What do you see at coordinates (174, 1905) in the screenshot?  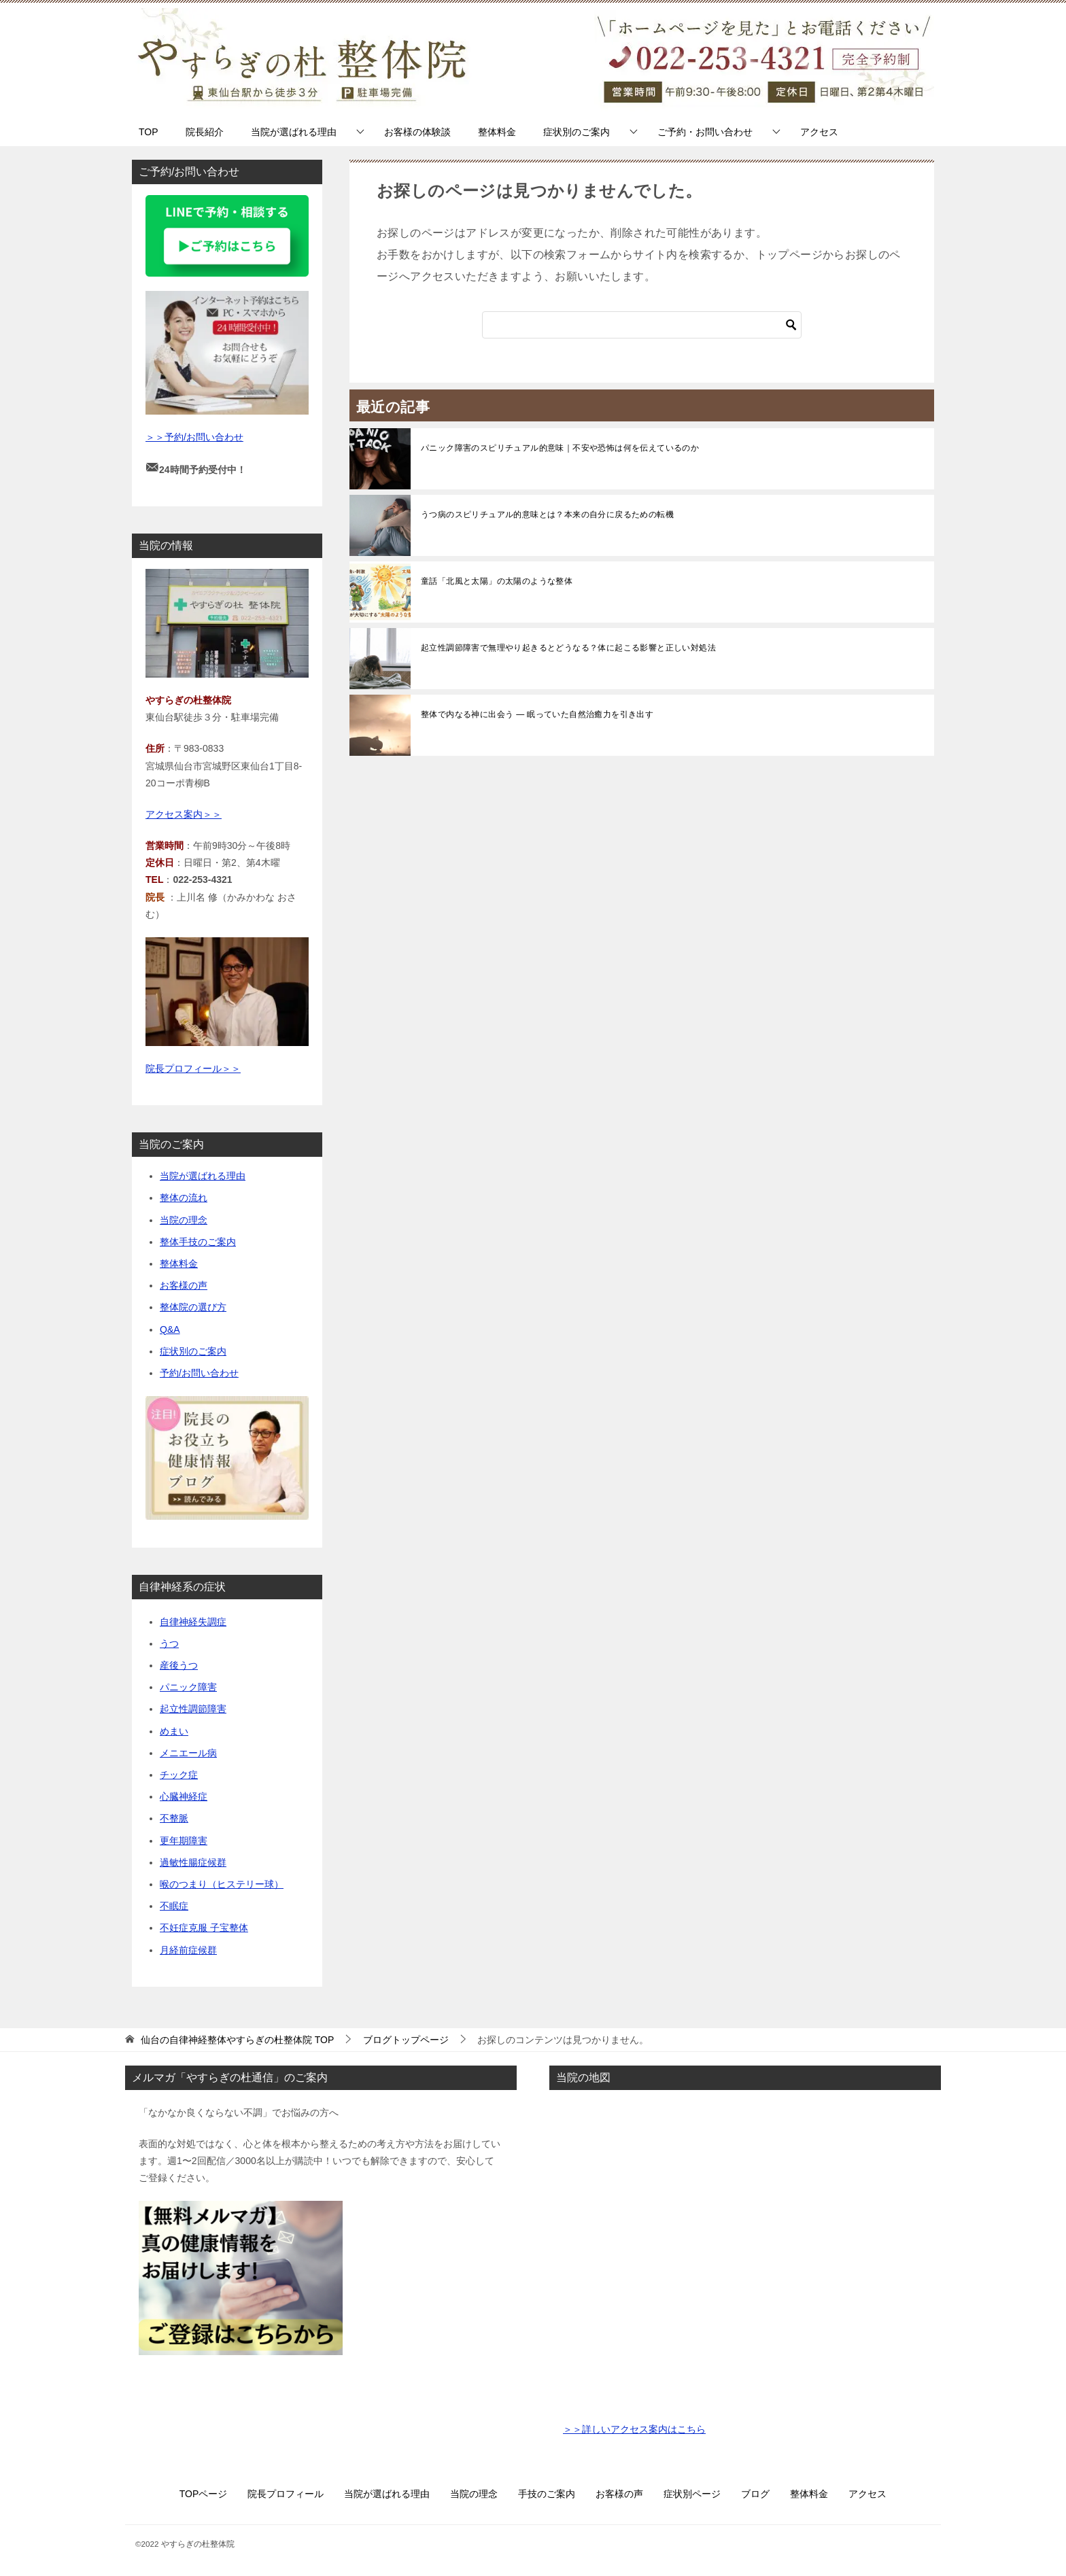 I see `不眠症` at bounding box center [174, 1905].